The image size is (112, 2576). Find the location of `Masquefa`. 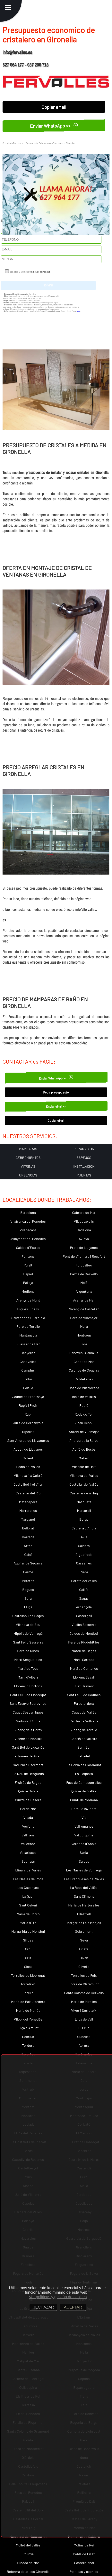

Masquefa is located at coordinates (83, 1502).